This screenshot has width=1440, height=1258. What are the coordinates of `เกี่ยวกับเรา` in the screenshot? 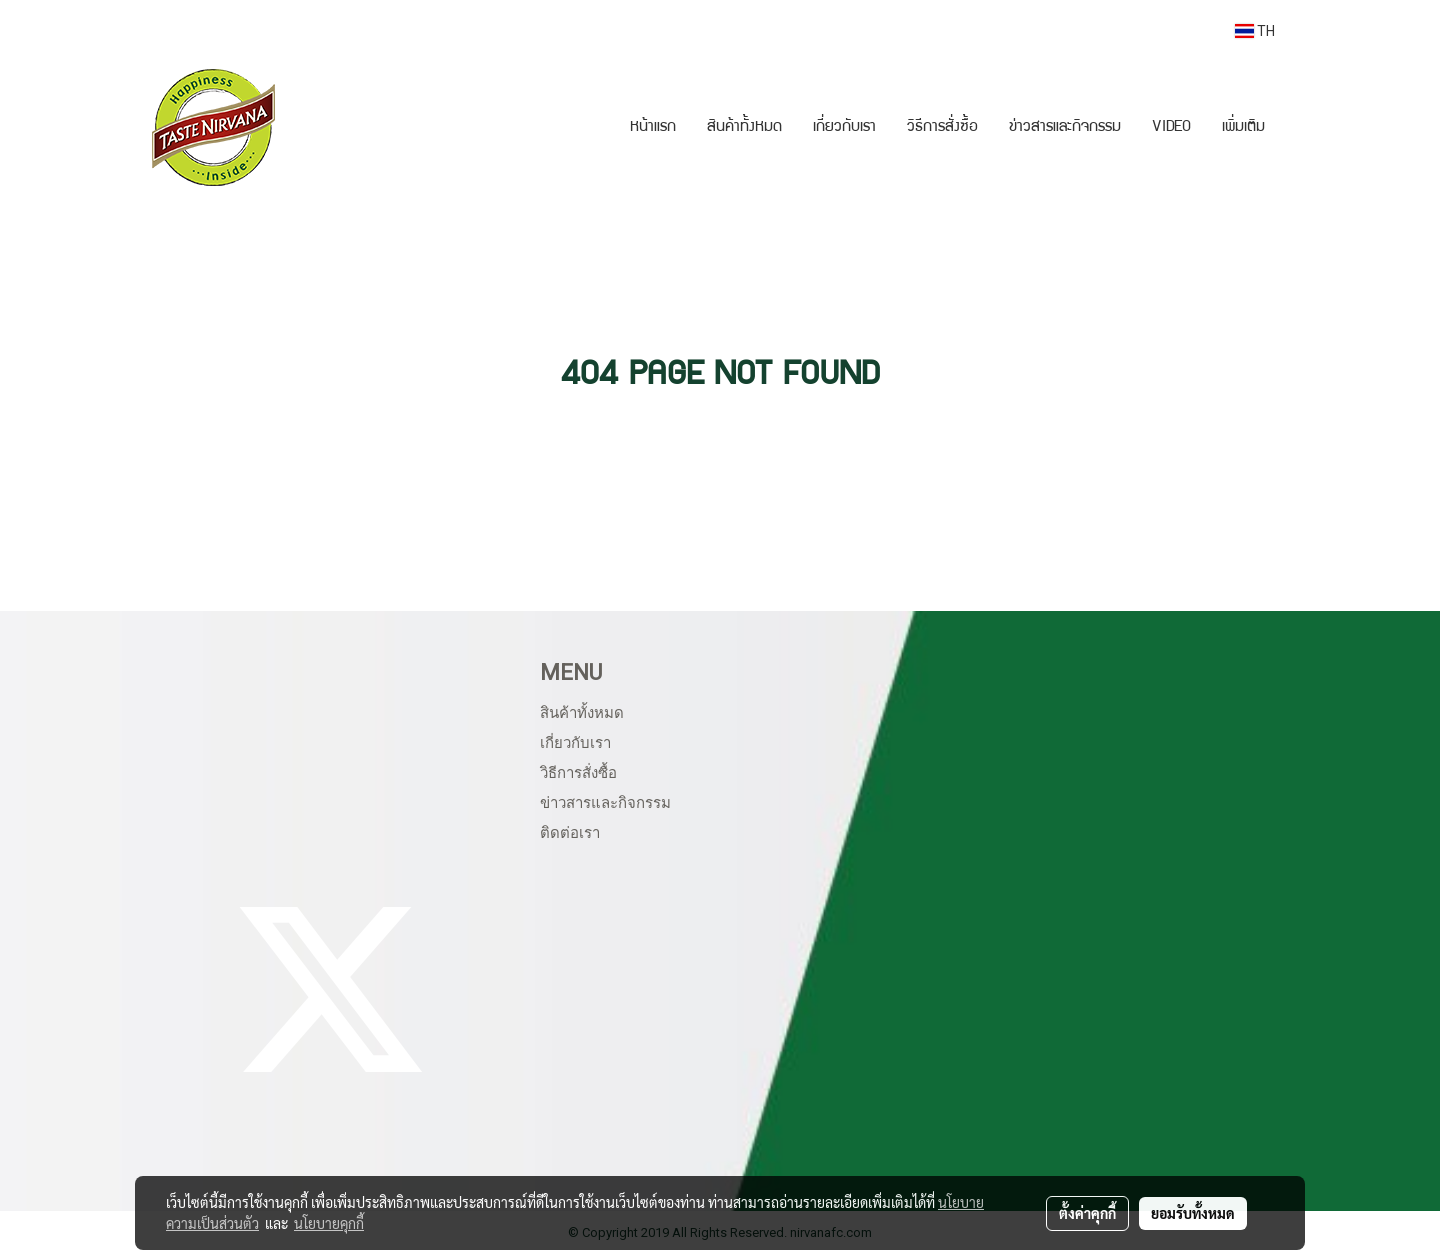 It's located at (844, 128).